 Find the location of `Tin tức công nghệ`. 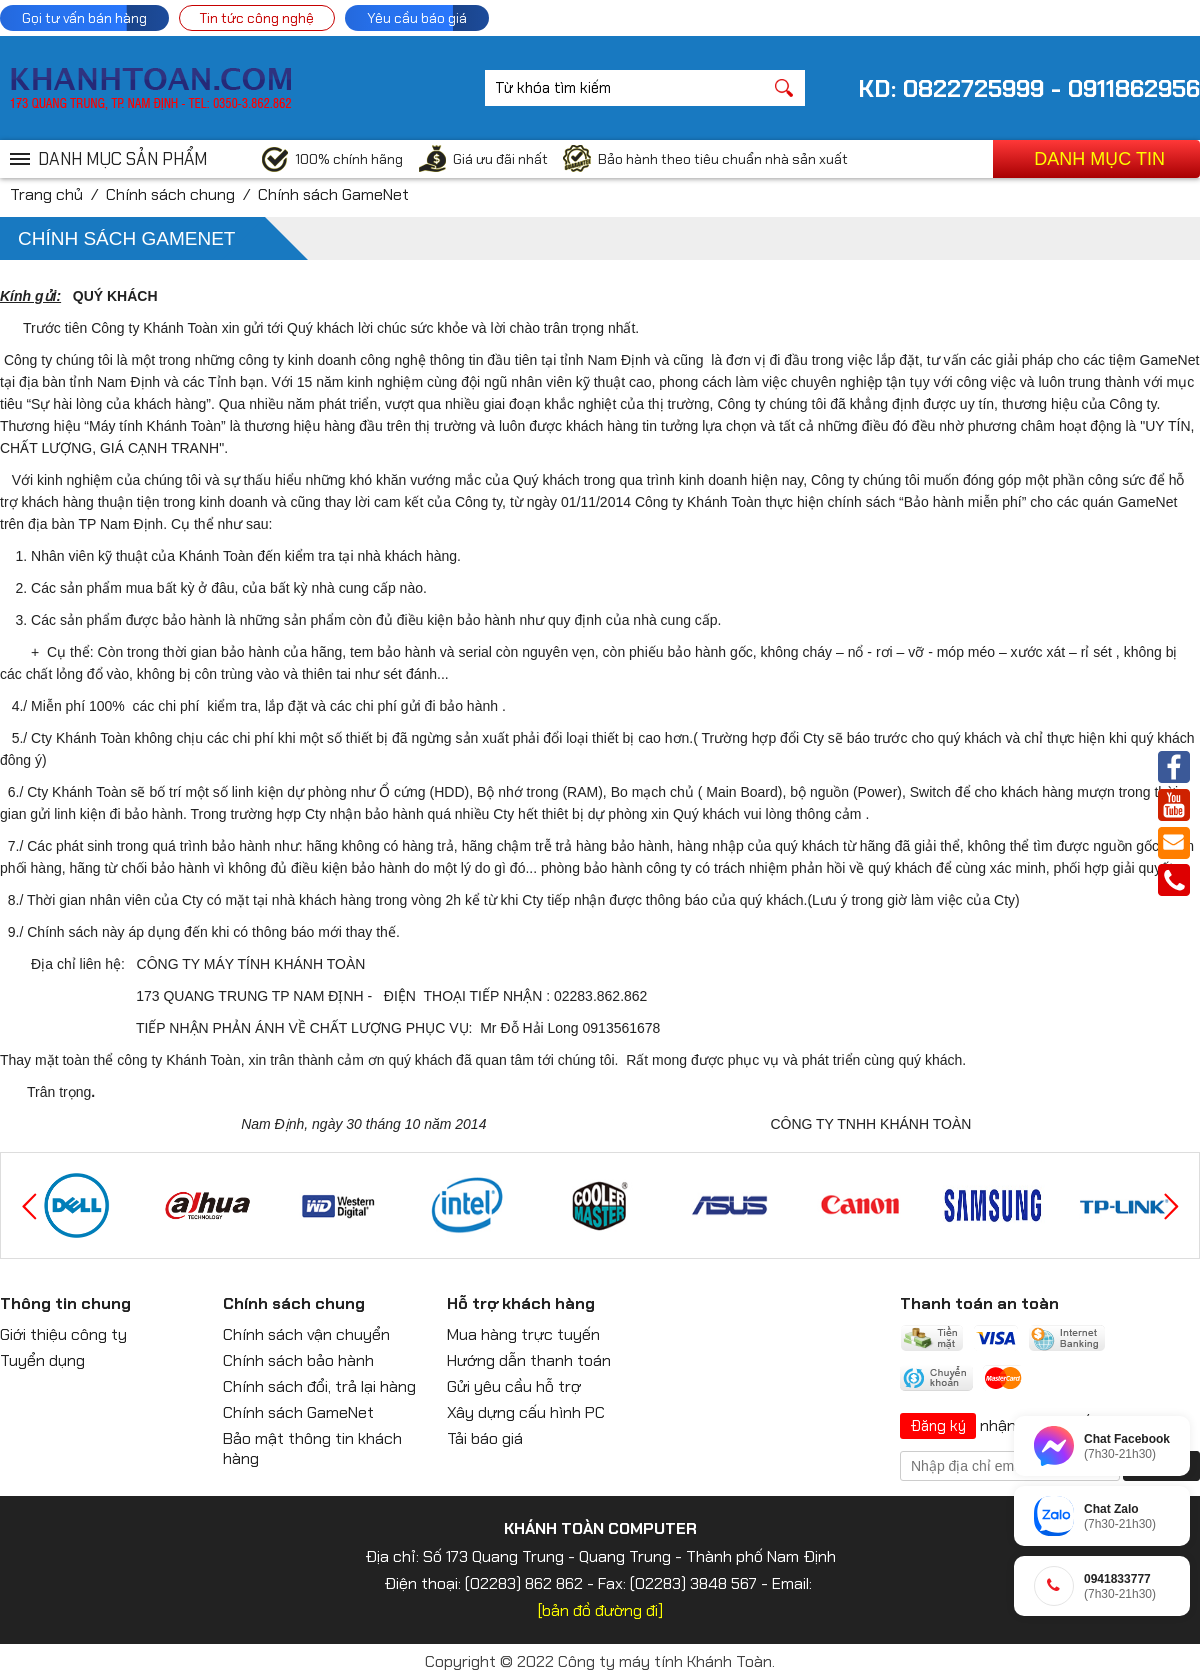

Tin tức công nghệ is located at coordinates (257, 18).